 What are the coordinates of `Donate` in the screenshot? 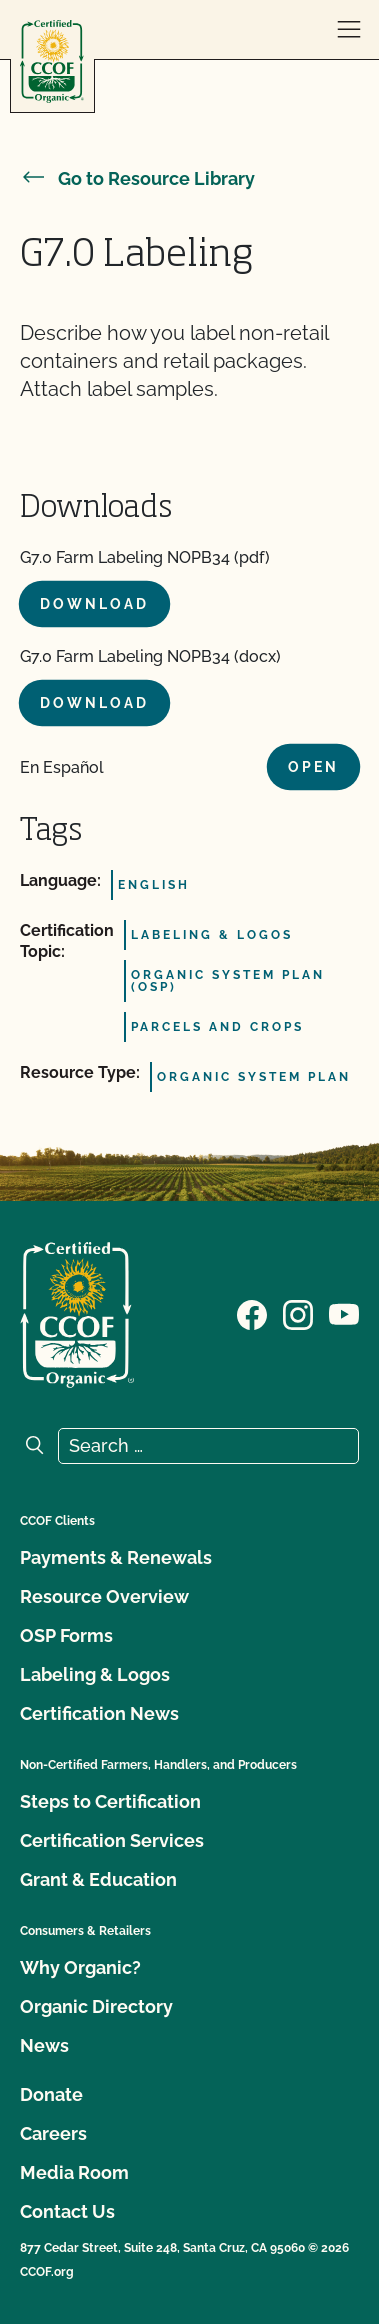 It's located at (51, 2094).